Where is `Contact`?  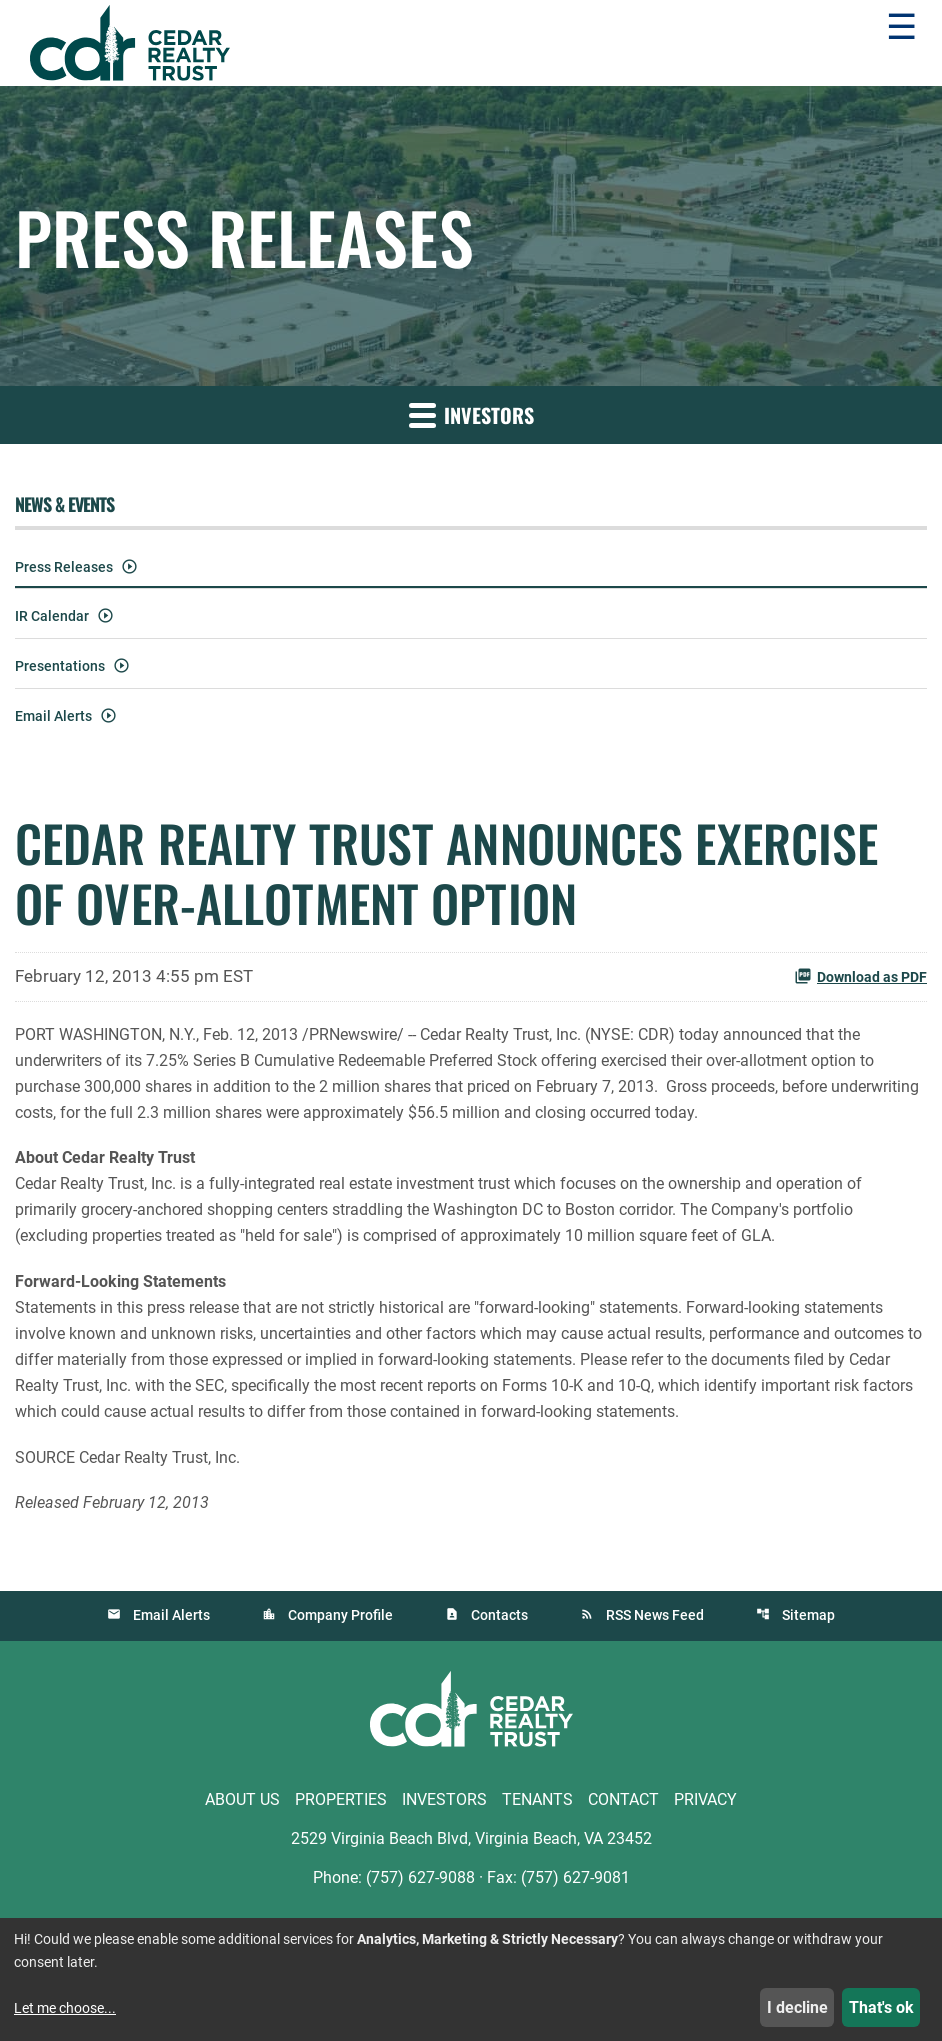 Contact is located at coordinates (623, 1799).